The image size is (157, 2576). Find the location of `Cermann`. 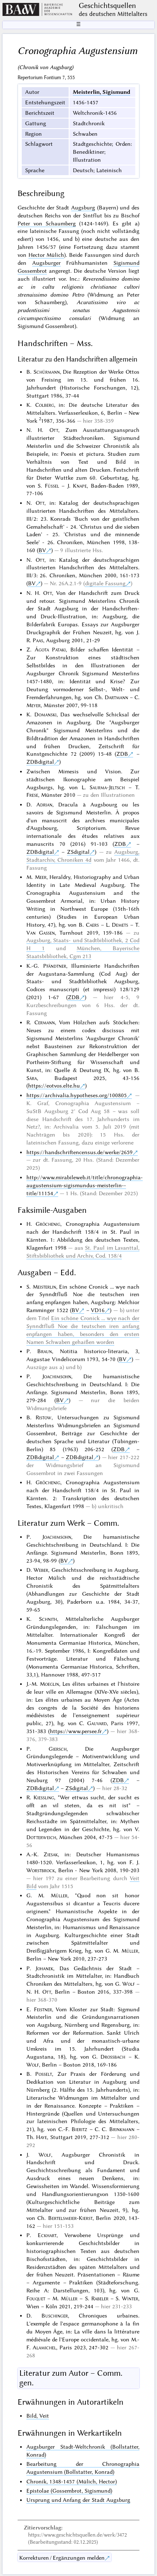

Cermann is located at coordinates (44, 1022).